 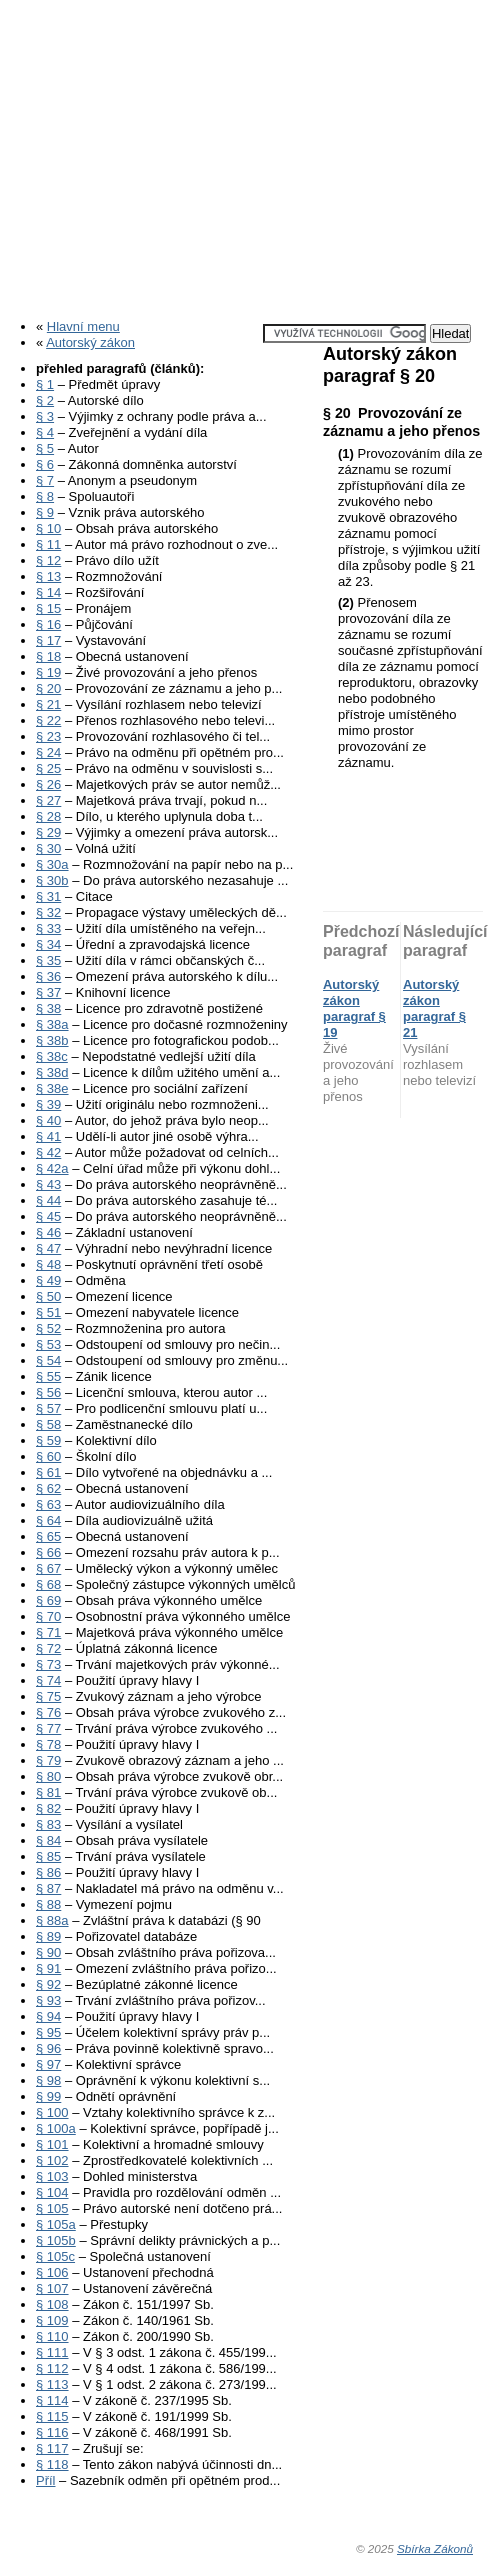 I want to click on Hlavní menu, so click(x=83, y=326).